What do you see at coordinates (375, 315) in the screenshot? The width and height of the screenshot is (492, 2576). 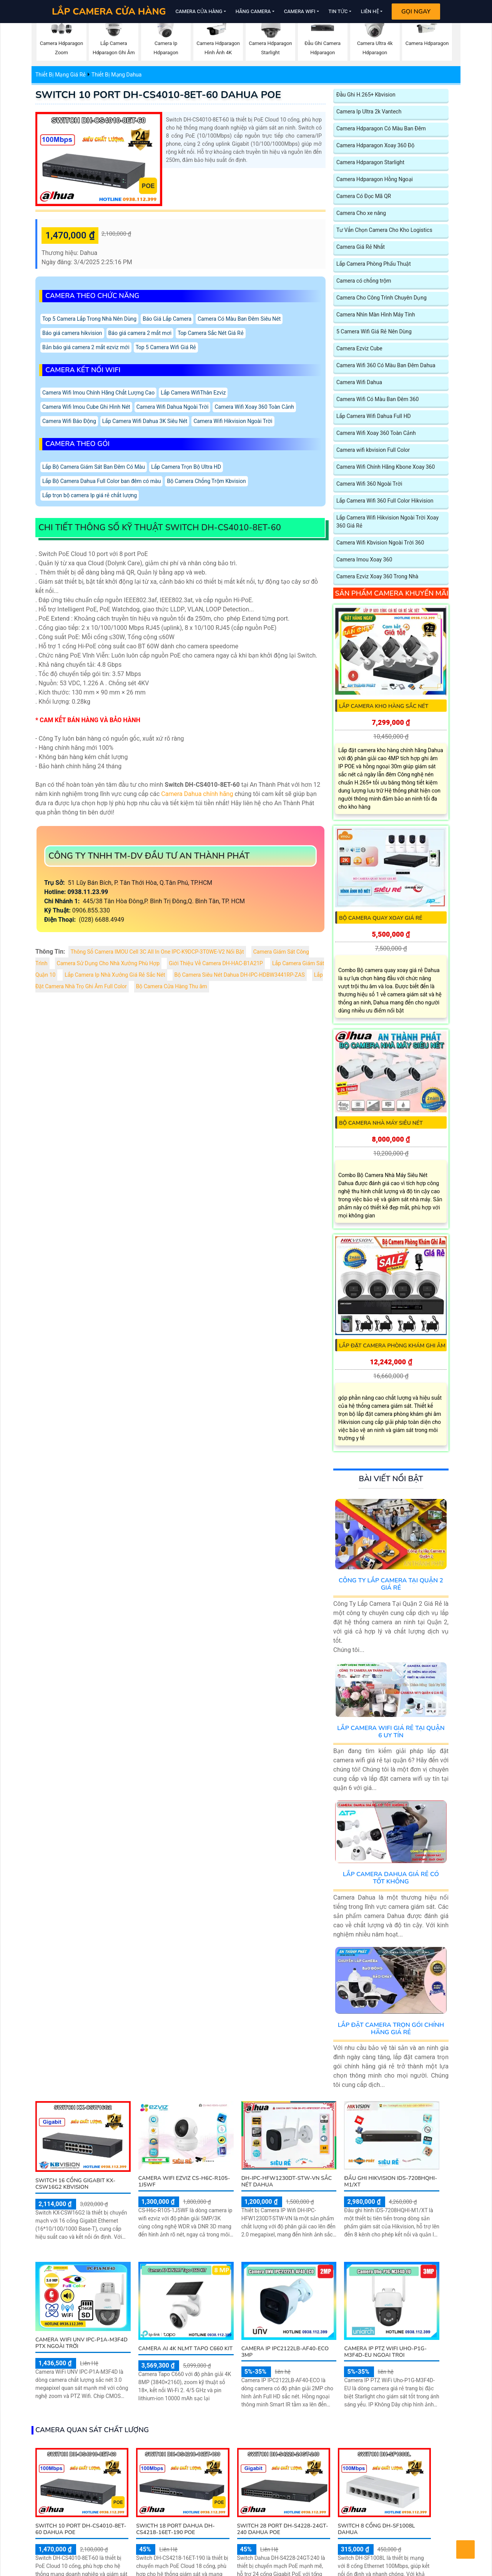 I see `Camera Nhìn Màn Hình Máy Tính` at bounding box center [375, 315].